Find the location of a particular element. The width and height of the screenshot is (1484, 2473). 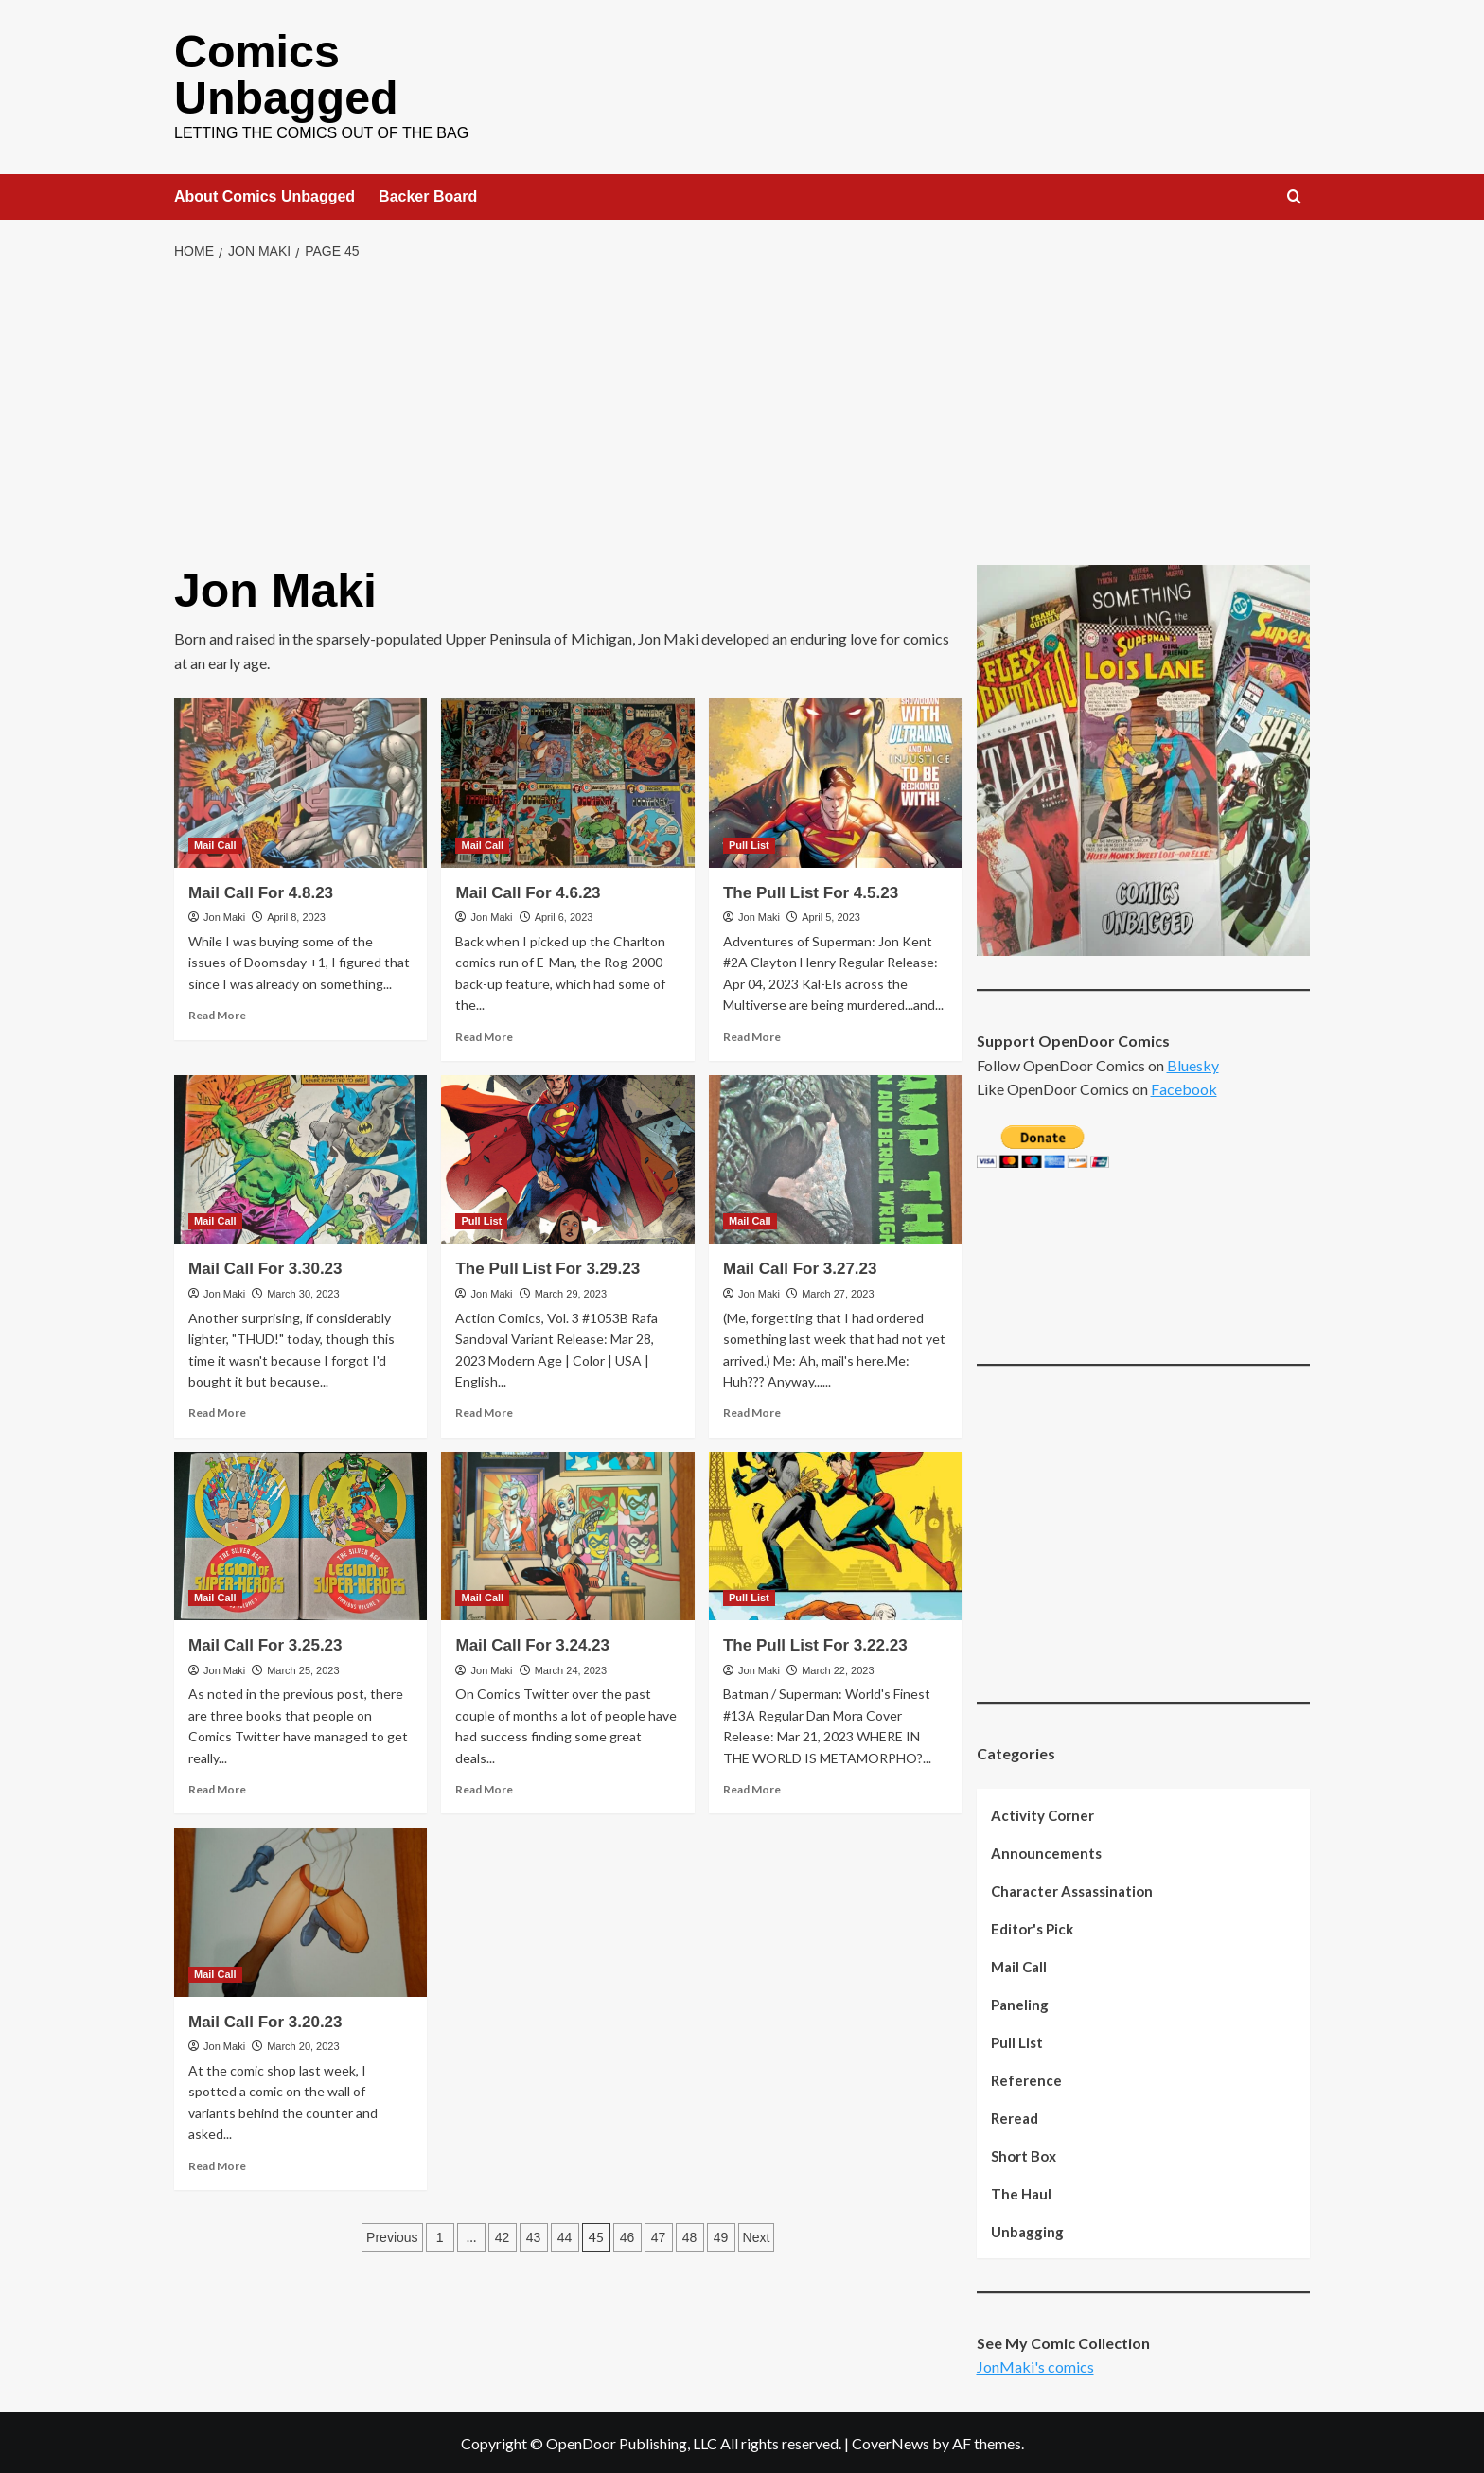

The Pull List For 3.22.23 is located at coordinates (815, 1643).